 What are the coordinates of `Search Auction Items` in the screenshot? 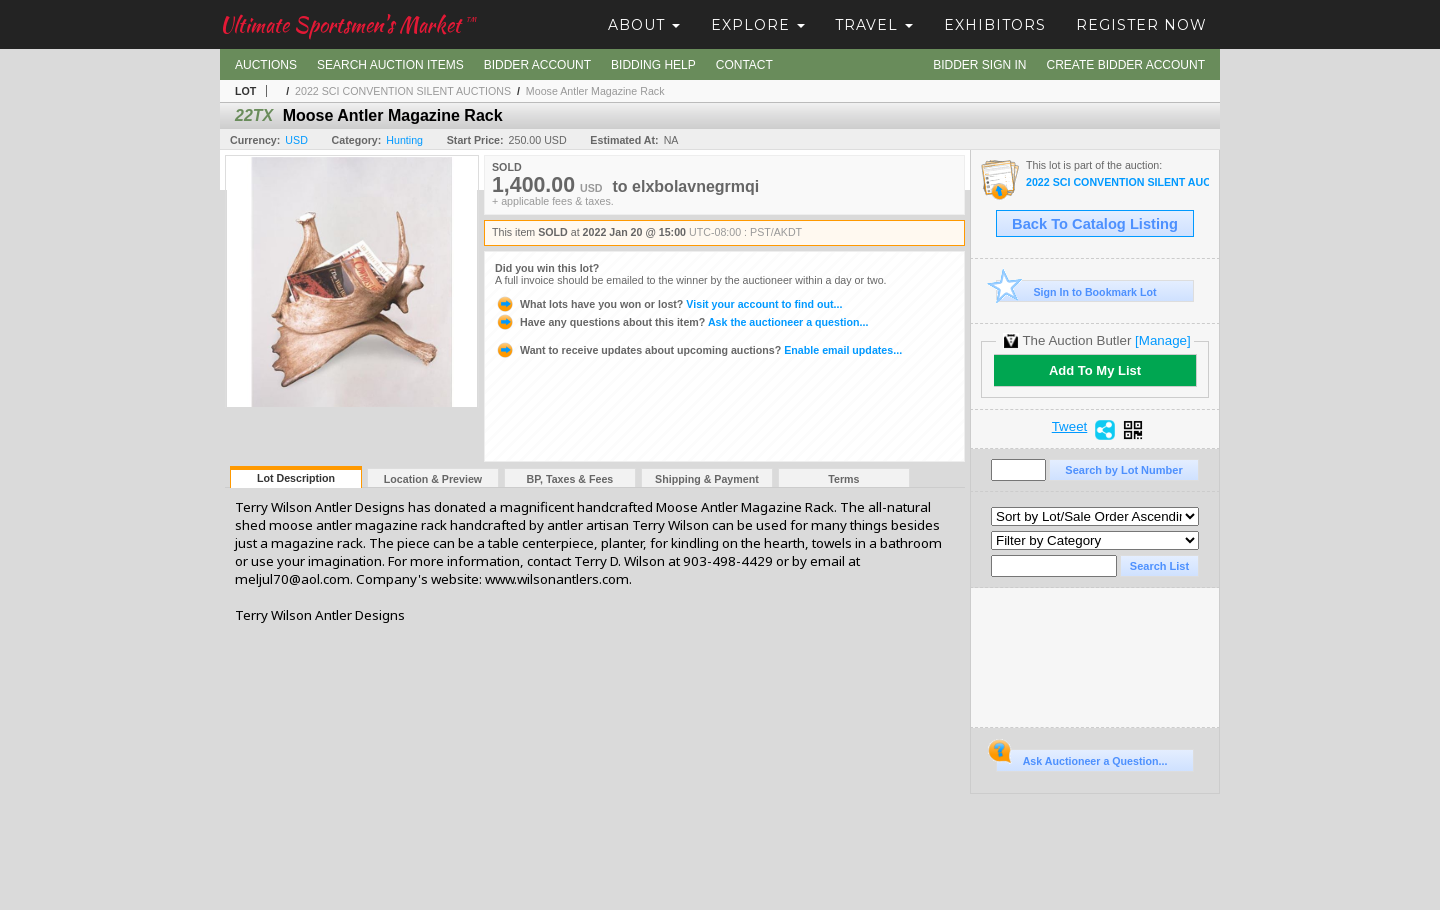 It's located at (390, 65).